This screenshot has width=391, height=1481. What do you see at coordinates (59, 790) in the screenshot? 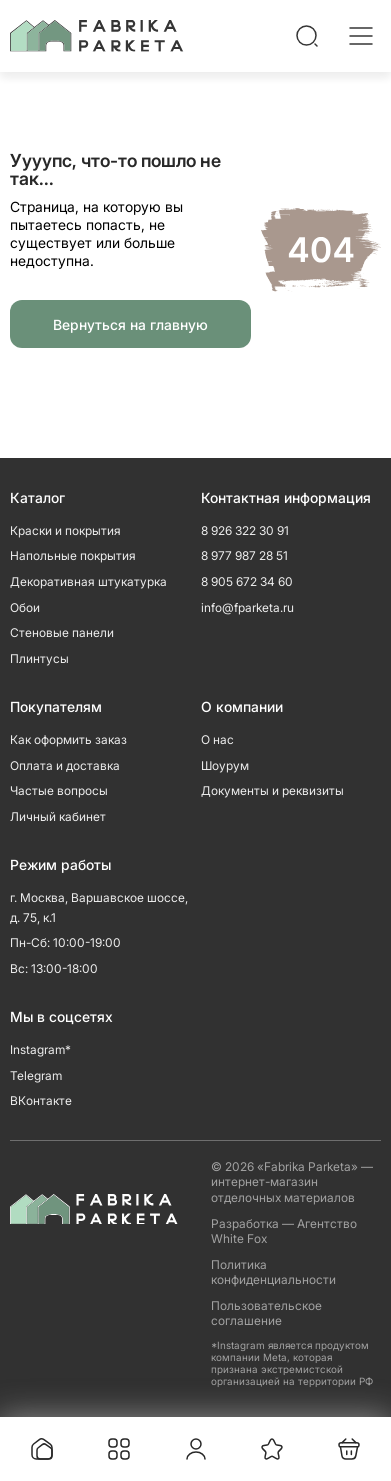
I see `Частые вопросы` at bounding box center [59, 790].